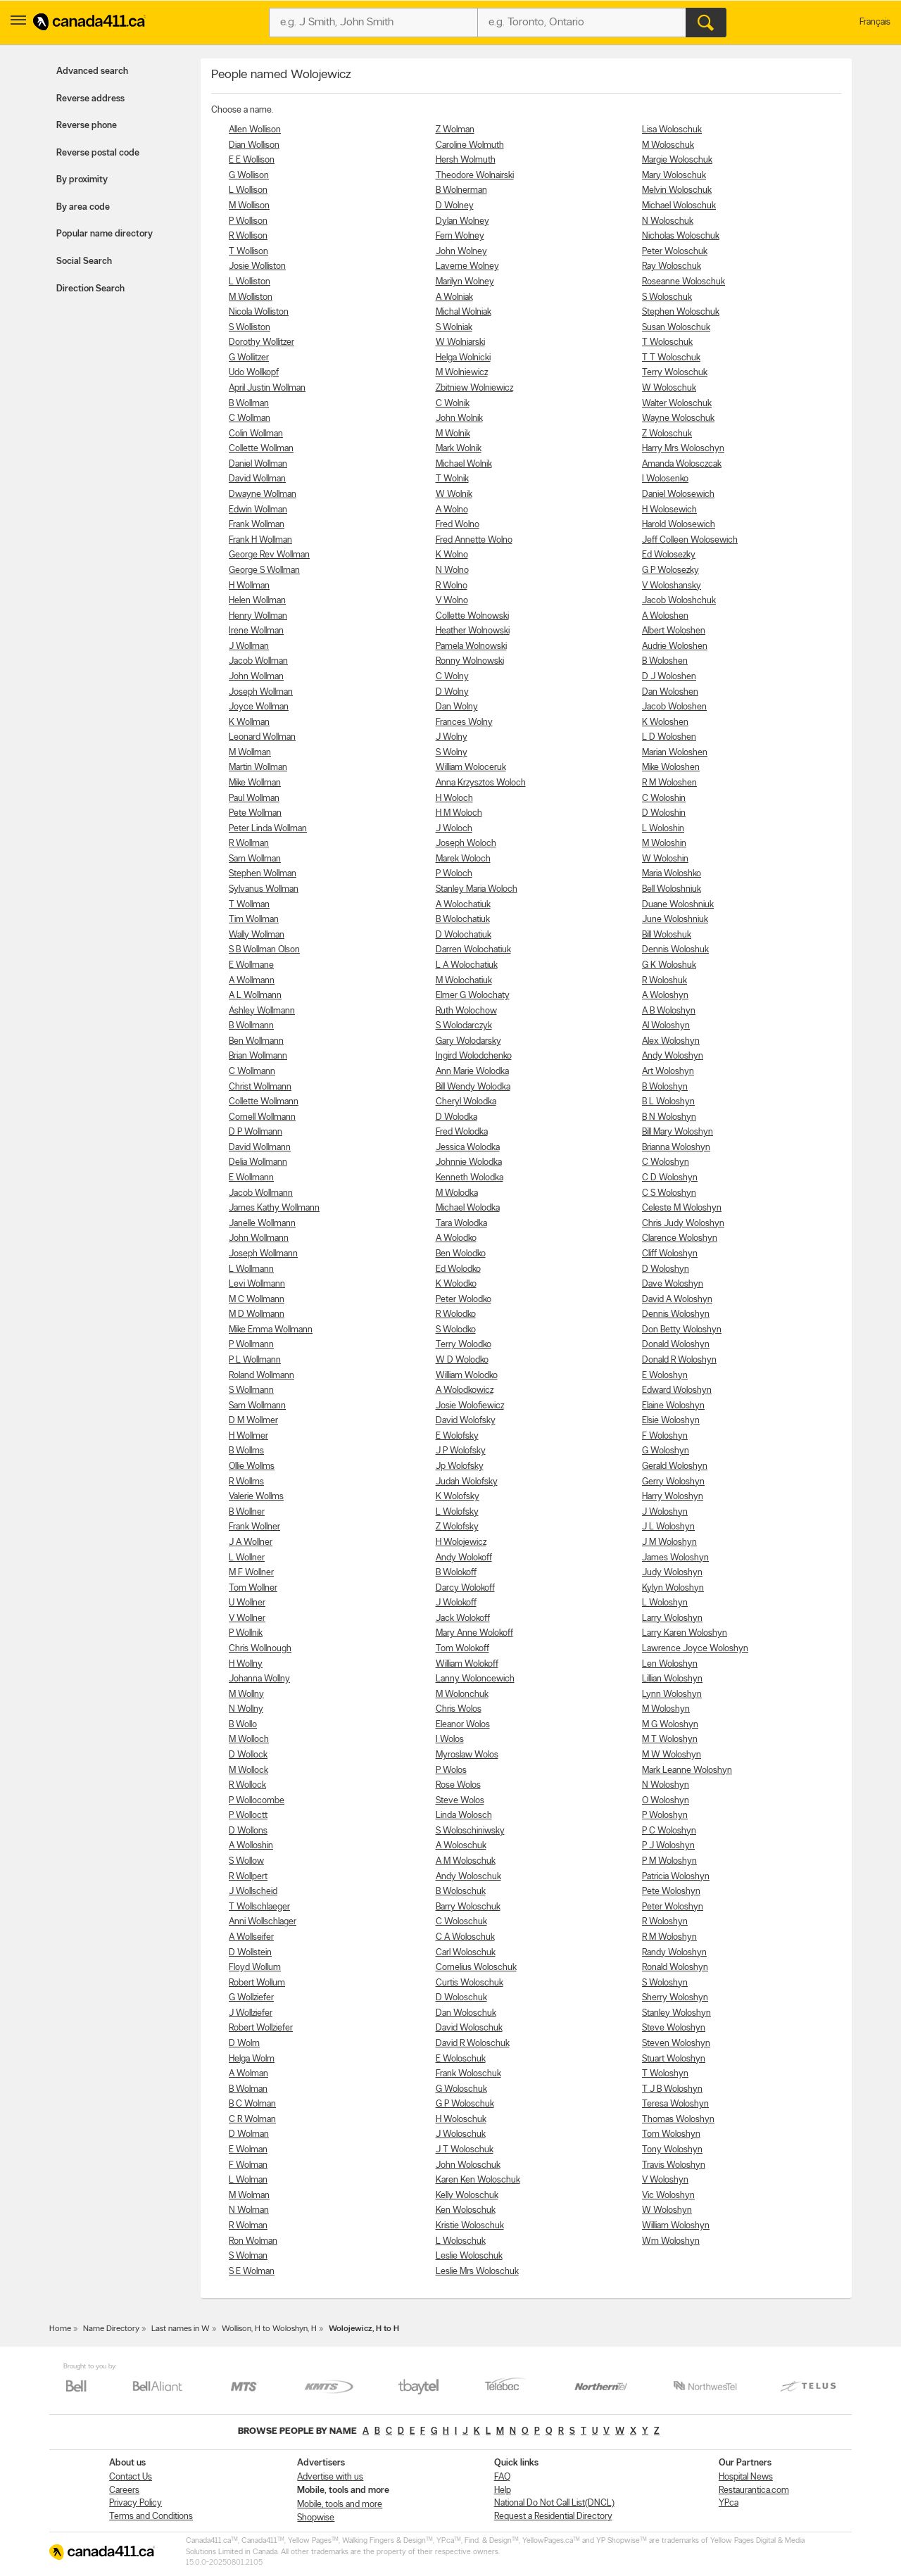 The width and height of the screenshot is (901, 2576). I want to click on Larry Woloshyn, so click(672, 1618).